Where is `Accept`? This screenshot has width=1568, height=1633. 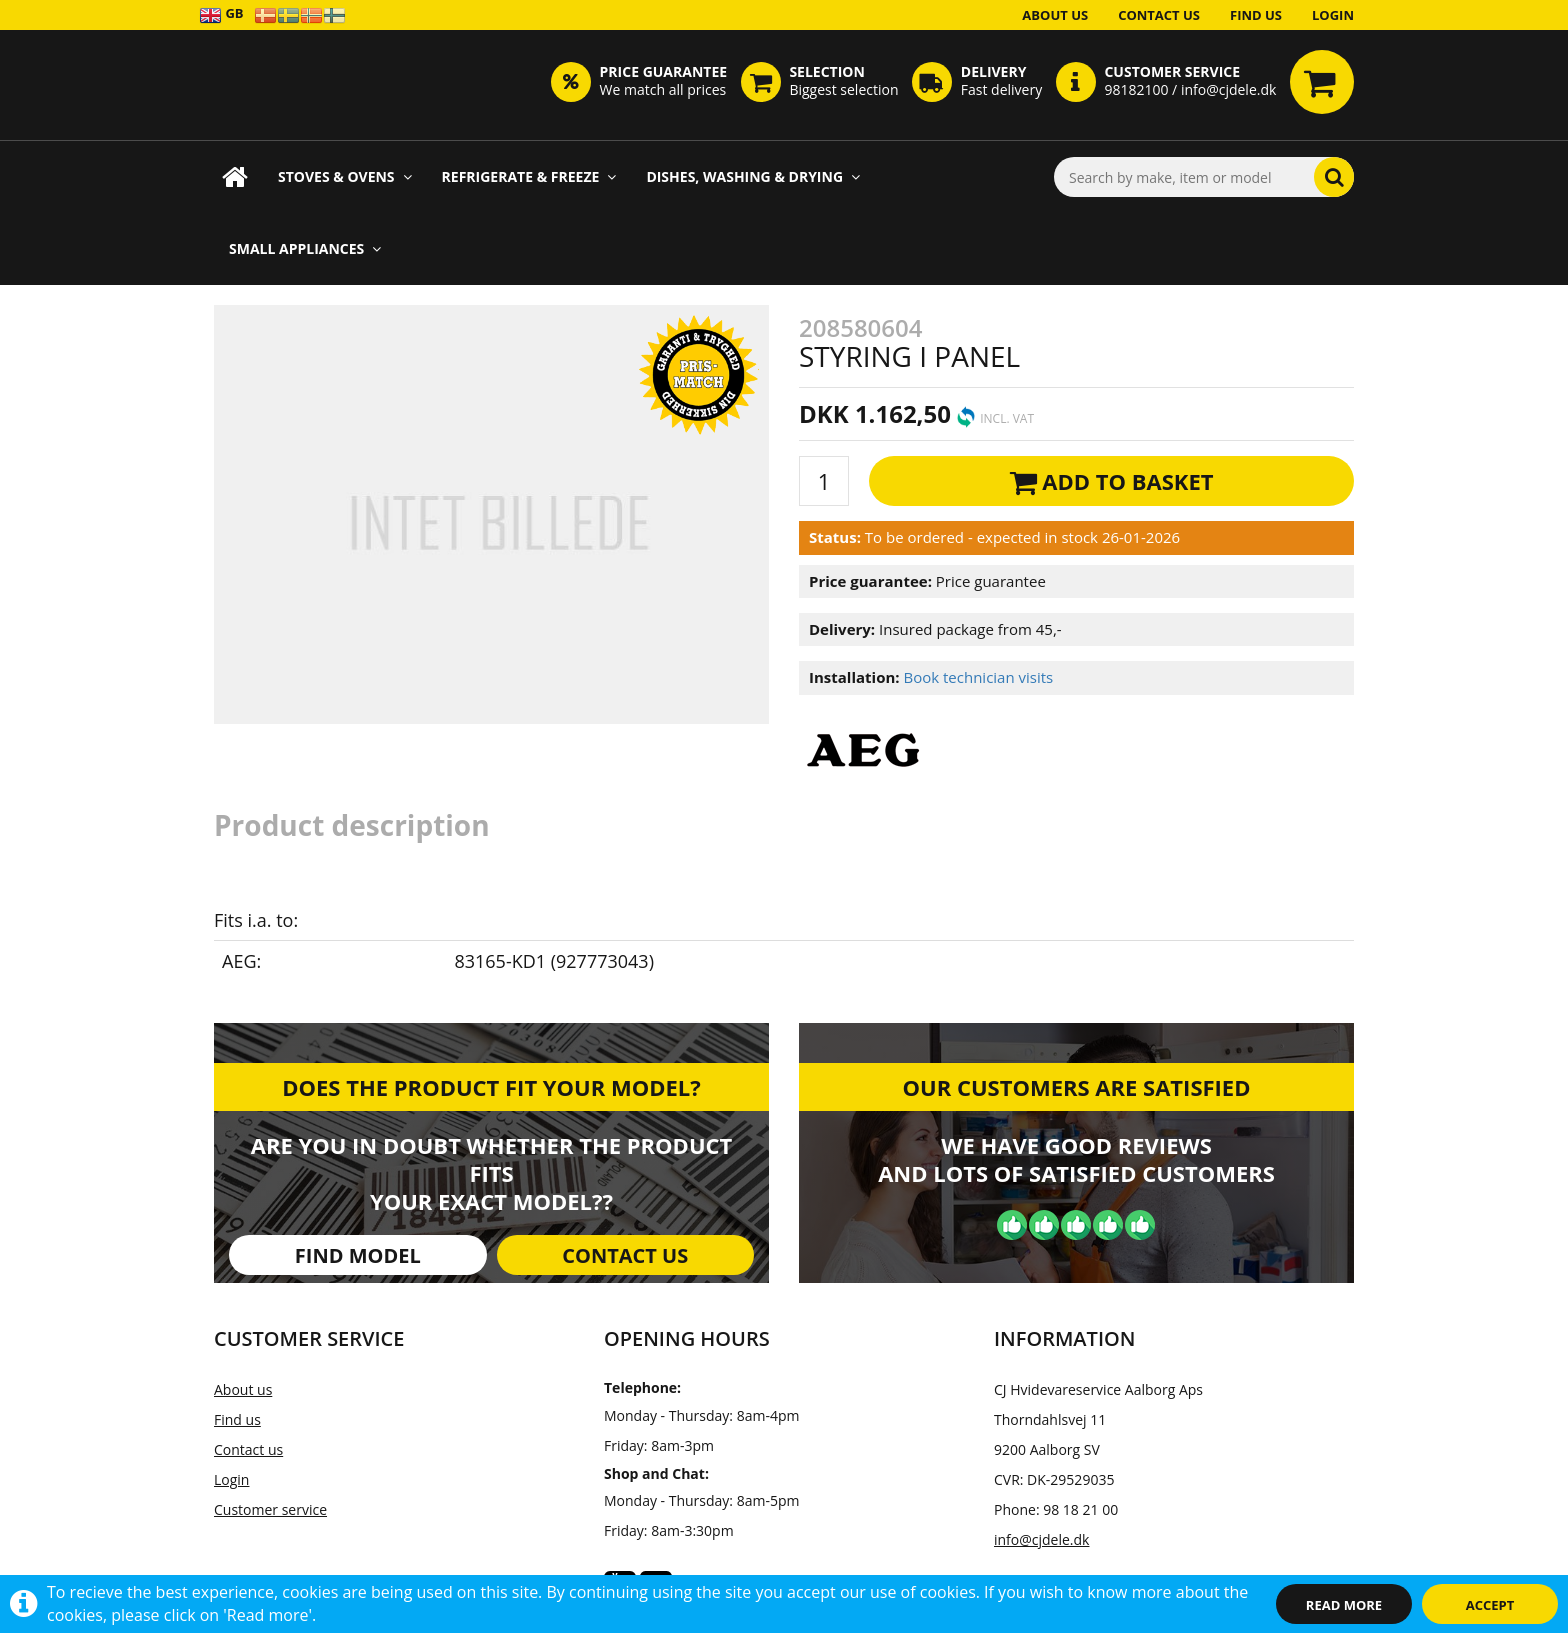
Accept is located at coordinates (1490, 1605).